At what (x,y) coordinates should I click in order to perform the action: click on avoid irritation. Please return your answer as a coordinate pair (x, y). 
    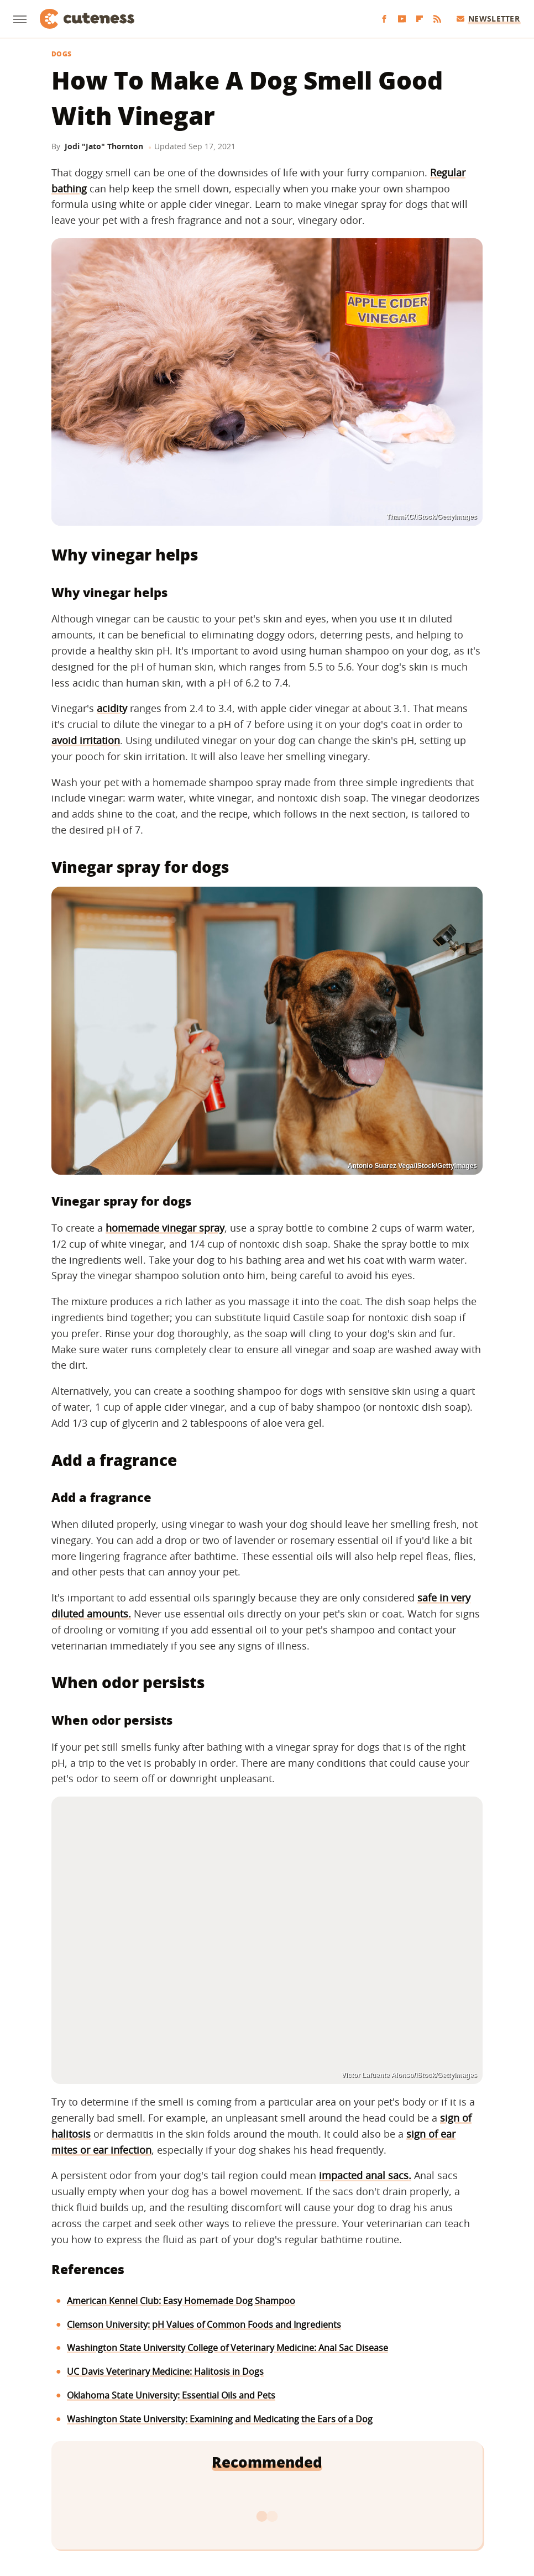
    Looking at the image, I should click on (85, 740).